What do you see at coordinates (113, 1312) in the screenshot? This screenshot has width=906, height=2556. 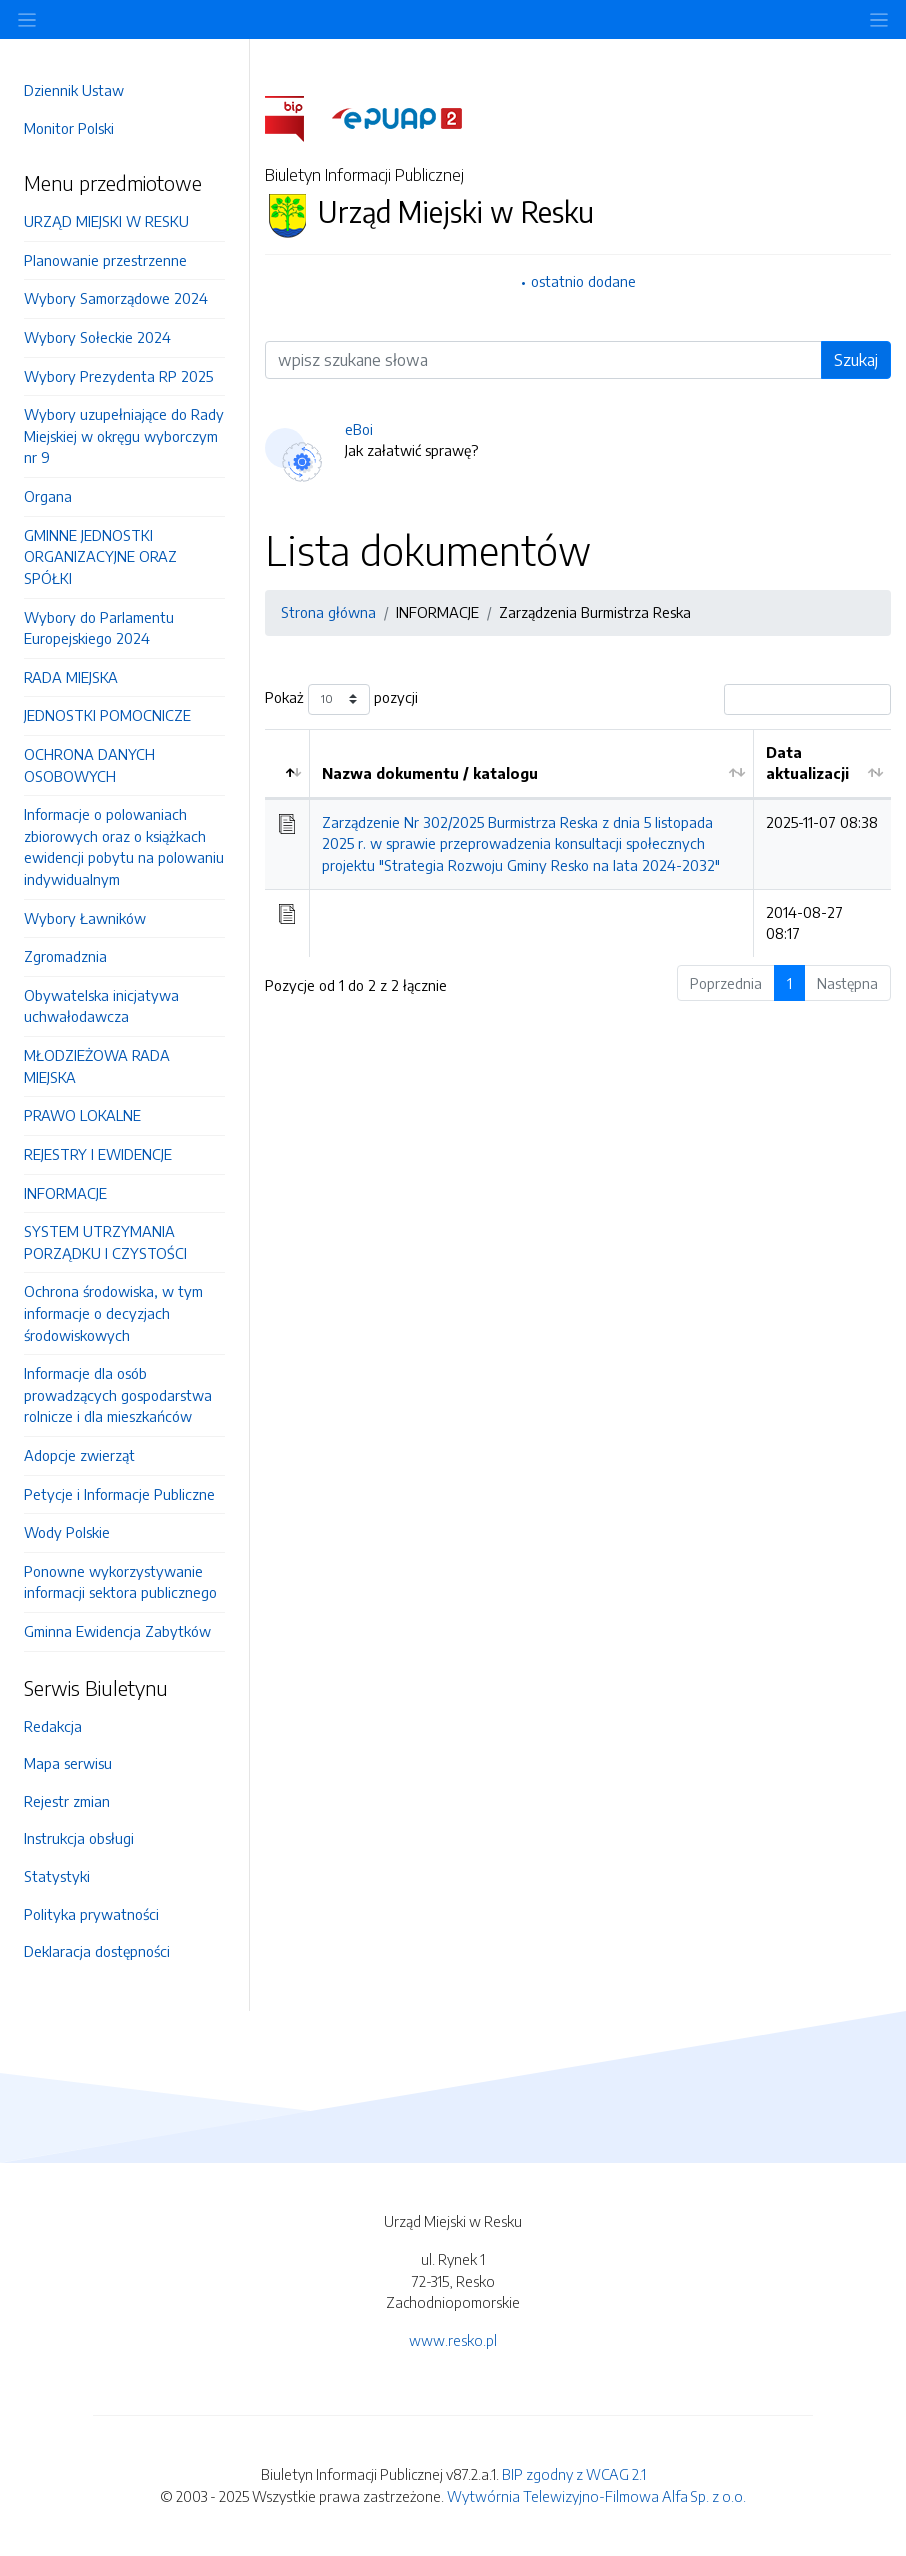 I see `Ochrona środowiska, w tym informacje o decyzjach środowiskowych` at bounding box center [113, 1312].